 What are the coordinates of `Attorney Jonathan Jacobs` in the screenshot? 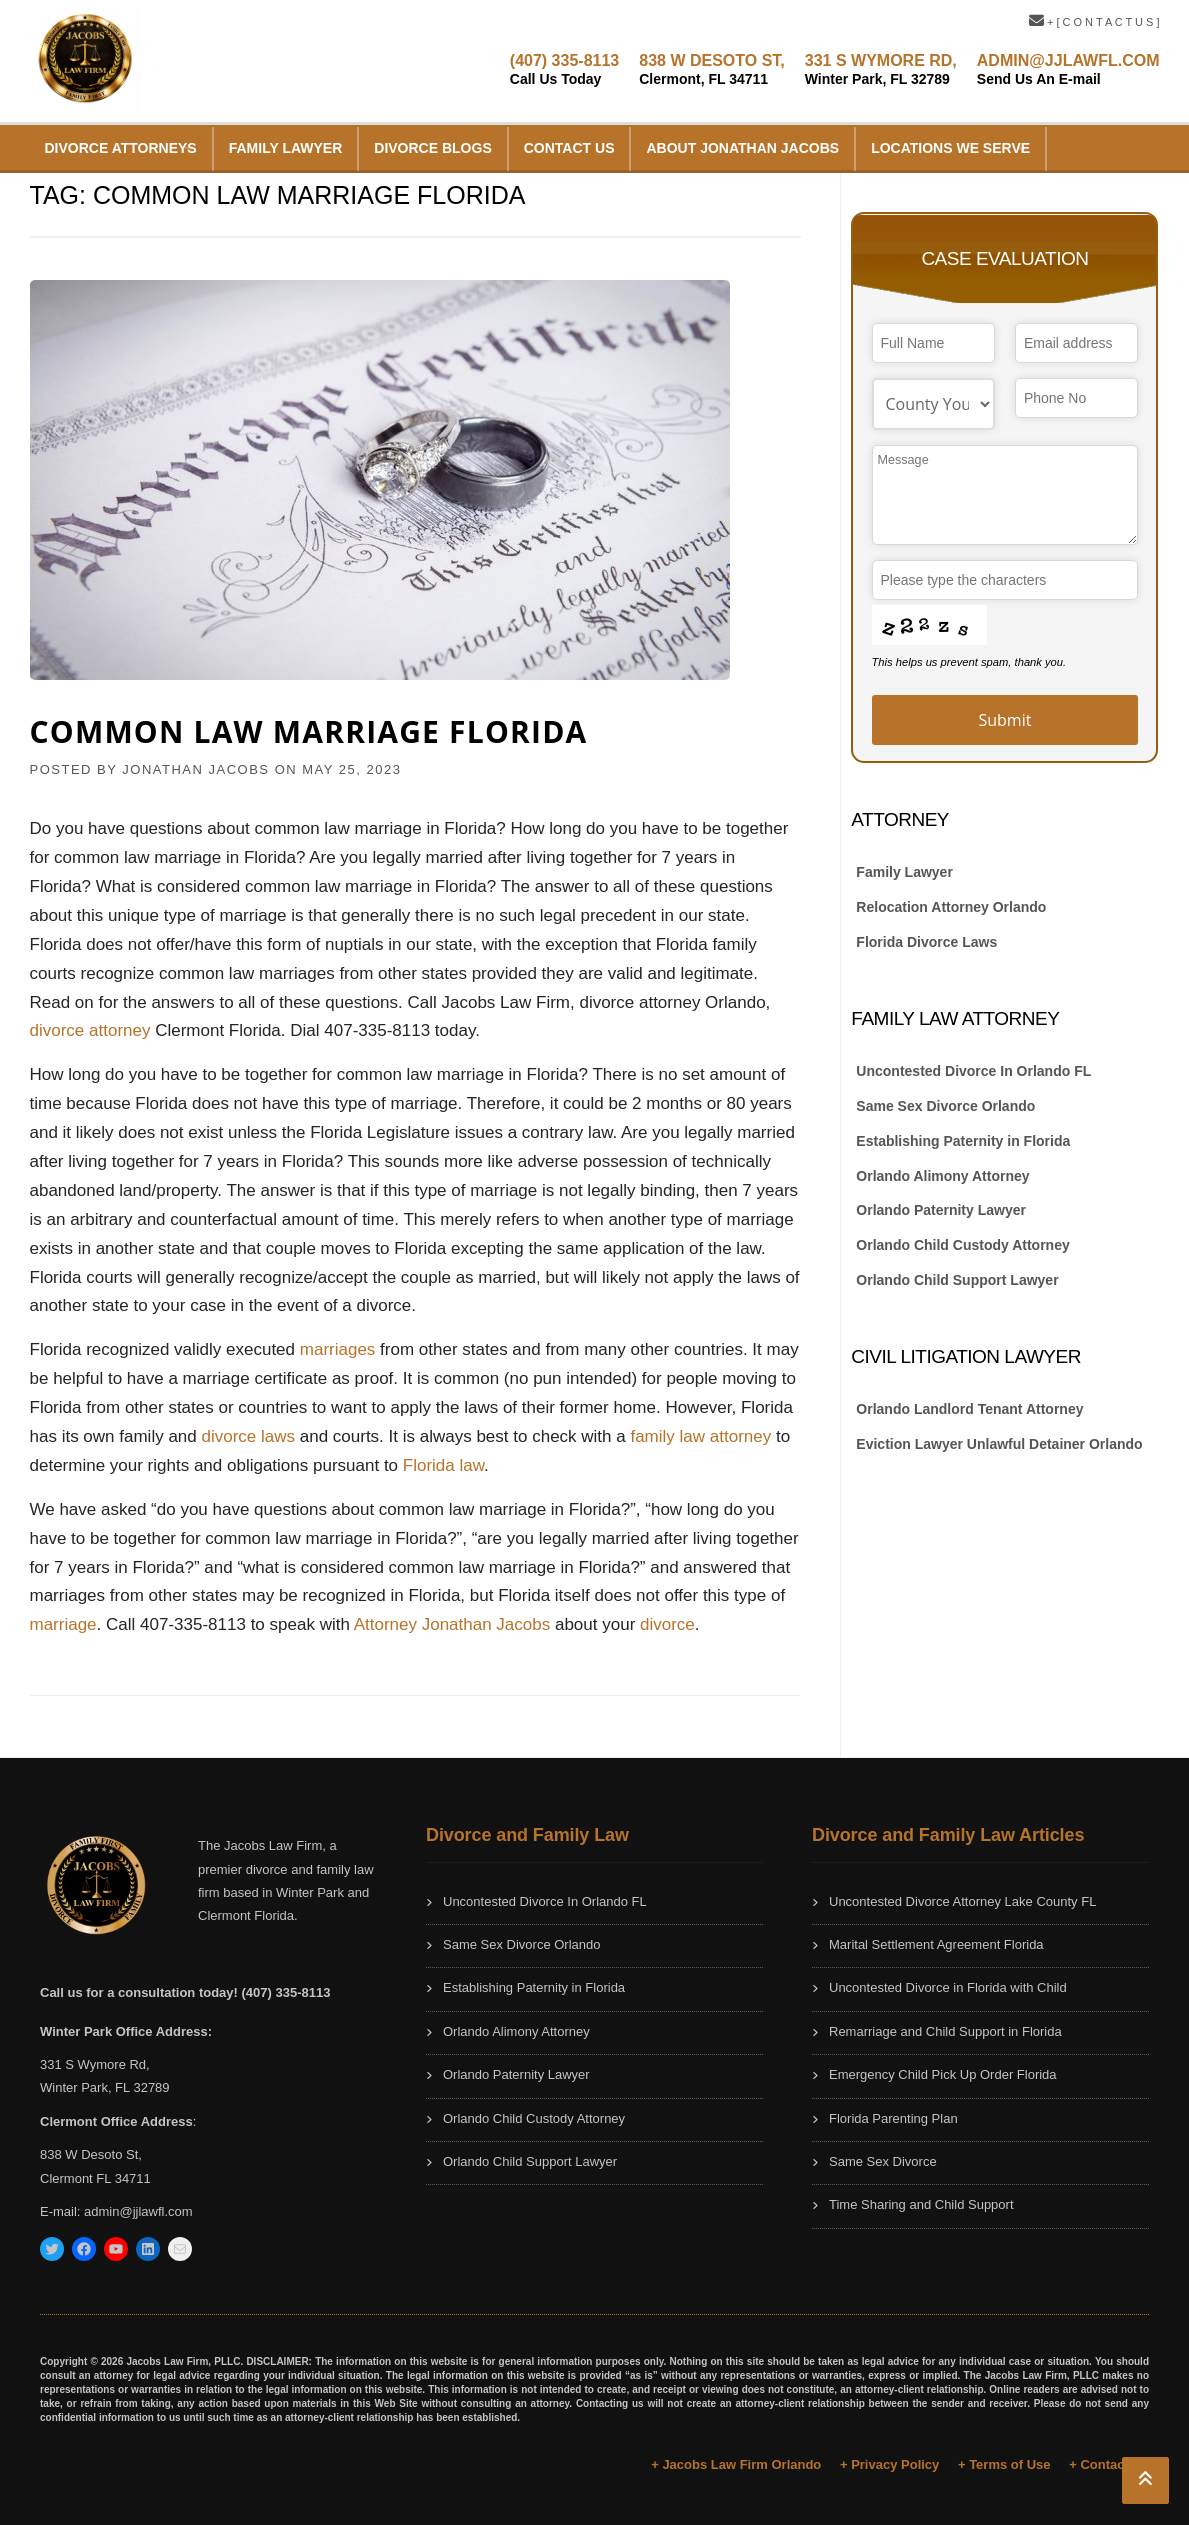 It's located at (452, 1624).